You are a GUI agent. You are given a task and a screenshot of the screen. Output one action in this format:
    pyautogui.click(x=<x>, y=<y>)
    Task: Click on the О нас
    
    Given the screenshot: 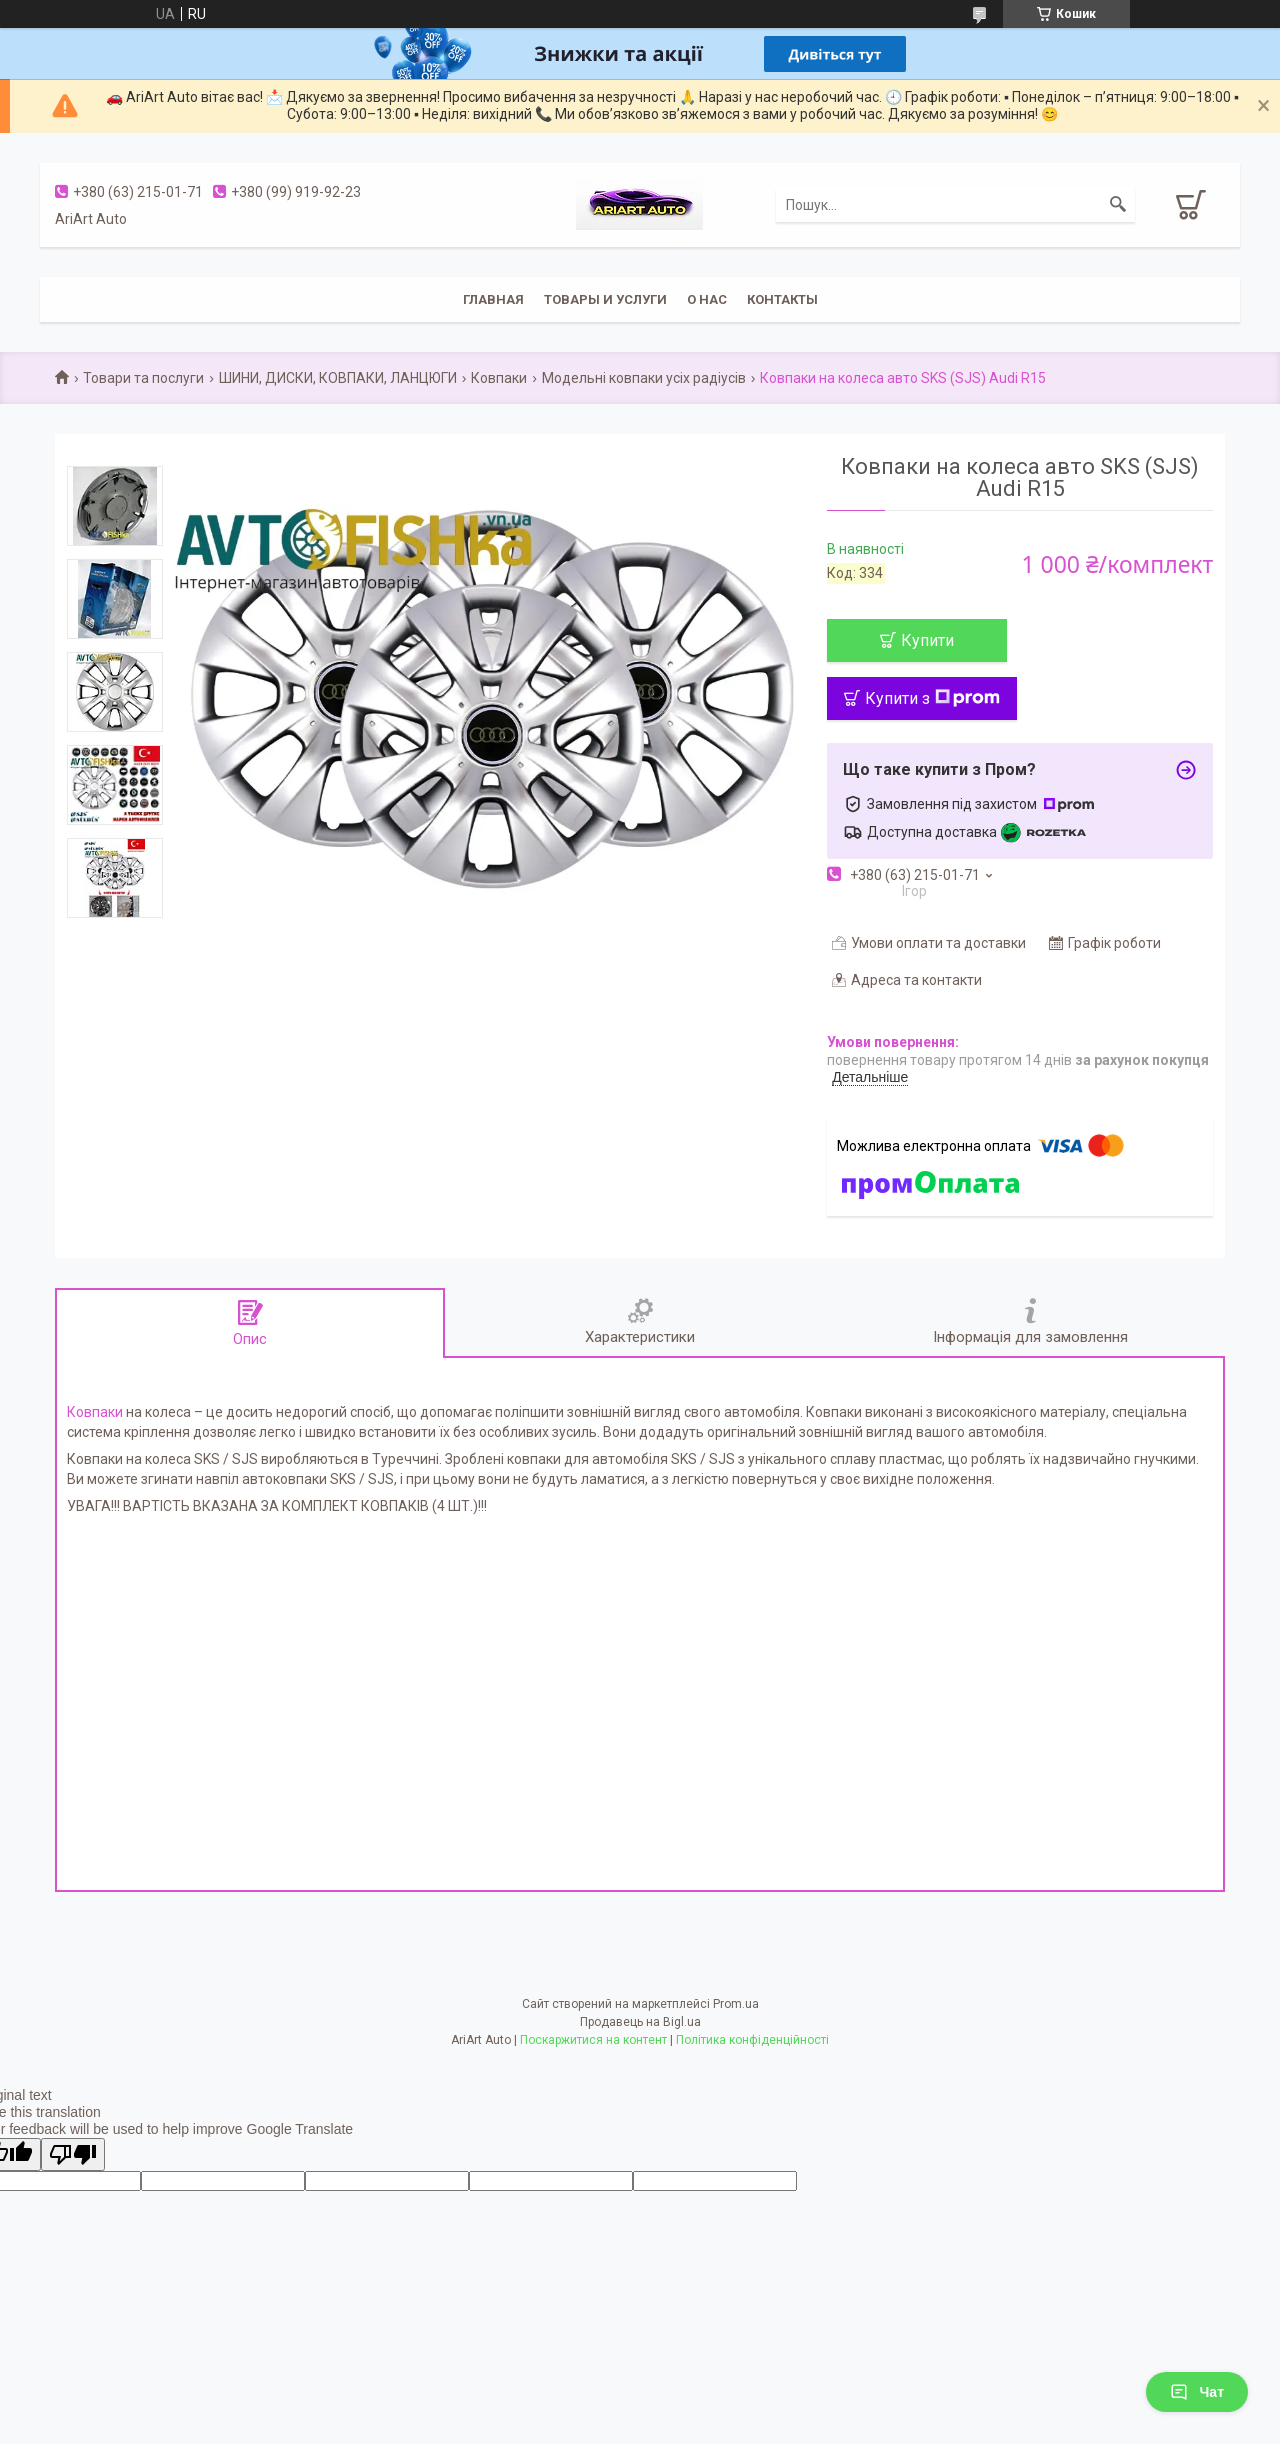 What is the action you would take?
    pyautogui.click(x=707, y=299)
    